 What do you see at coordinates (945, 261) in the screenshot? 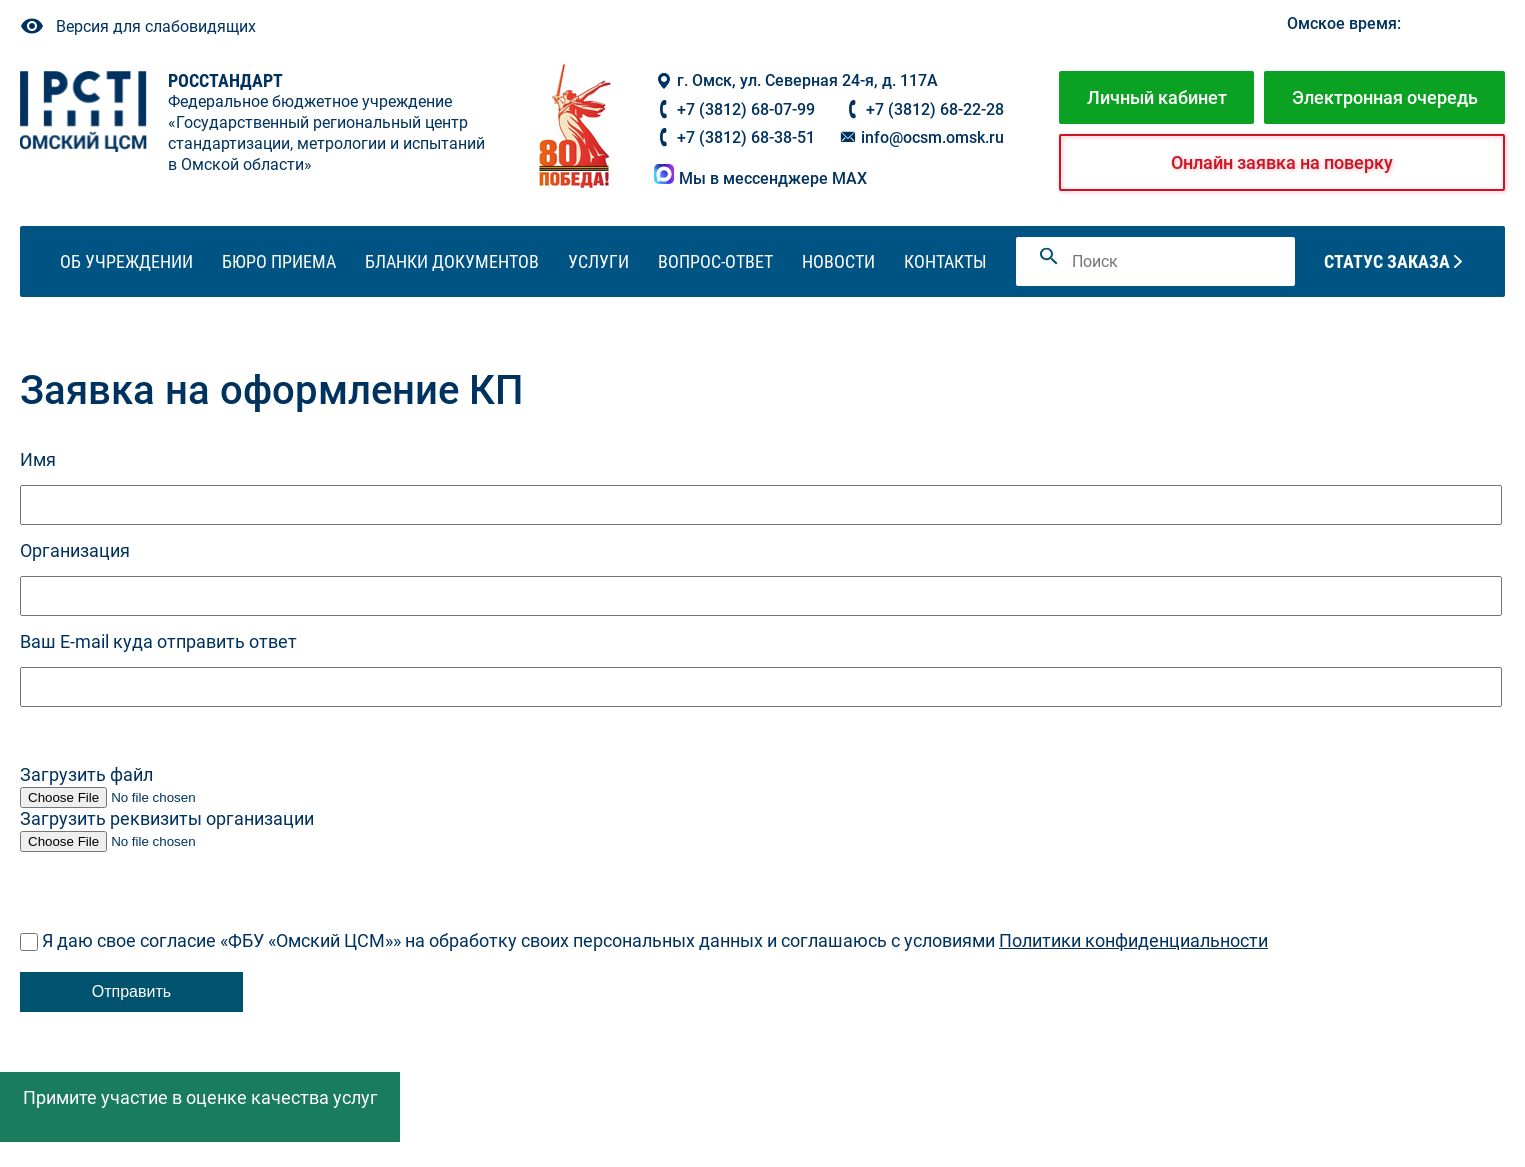
I see `Контакты` at bounding box center [945, 261].